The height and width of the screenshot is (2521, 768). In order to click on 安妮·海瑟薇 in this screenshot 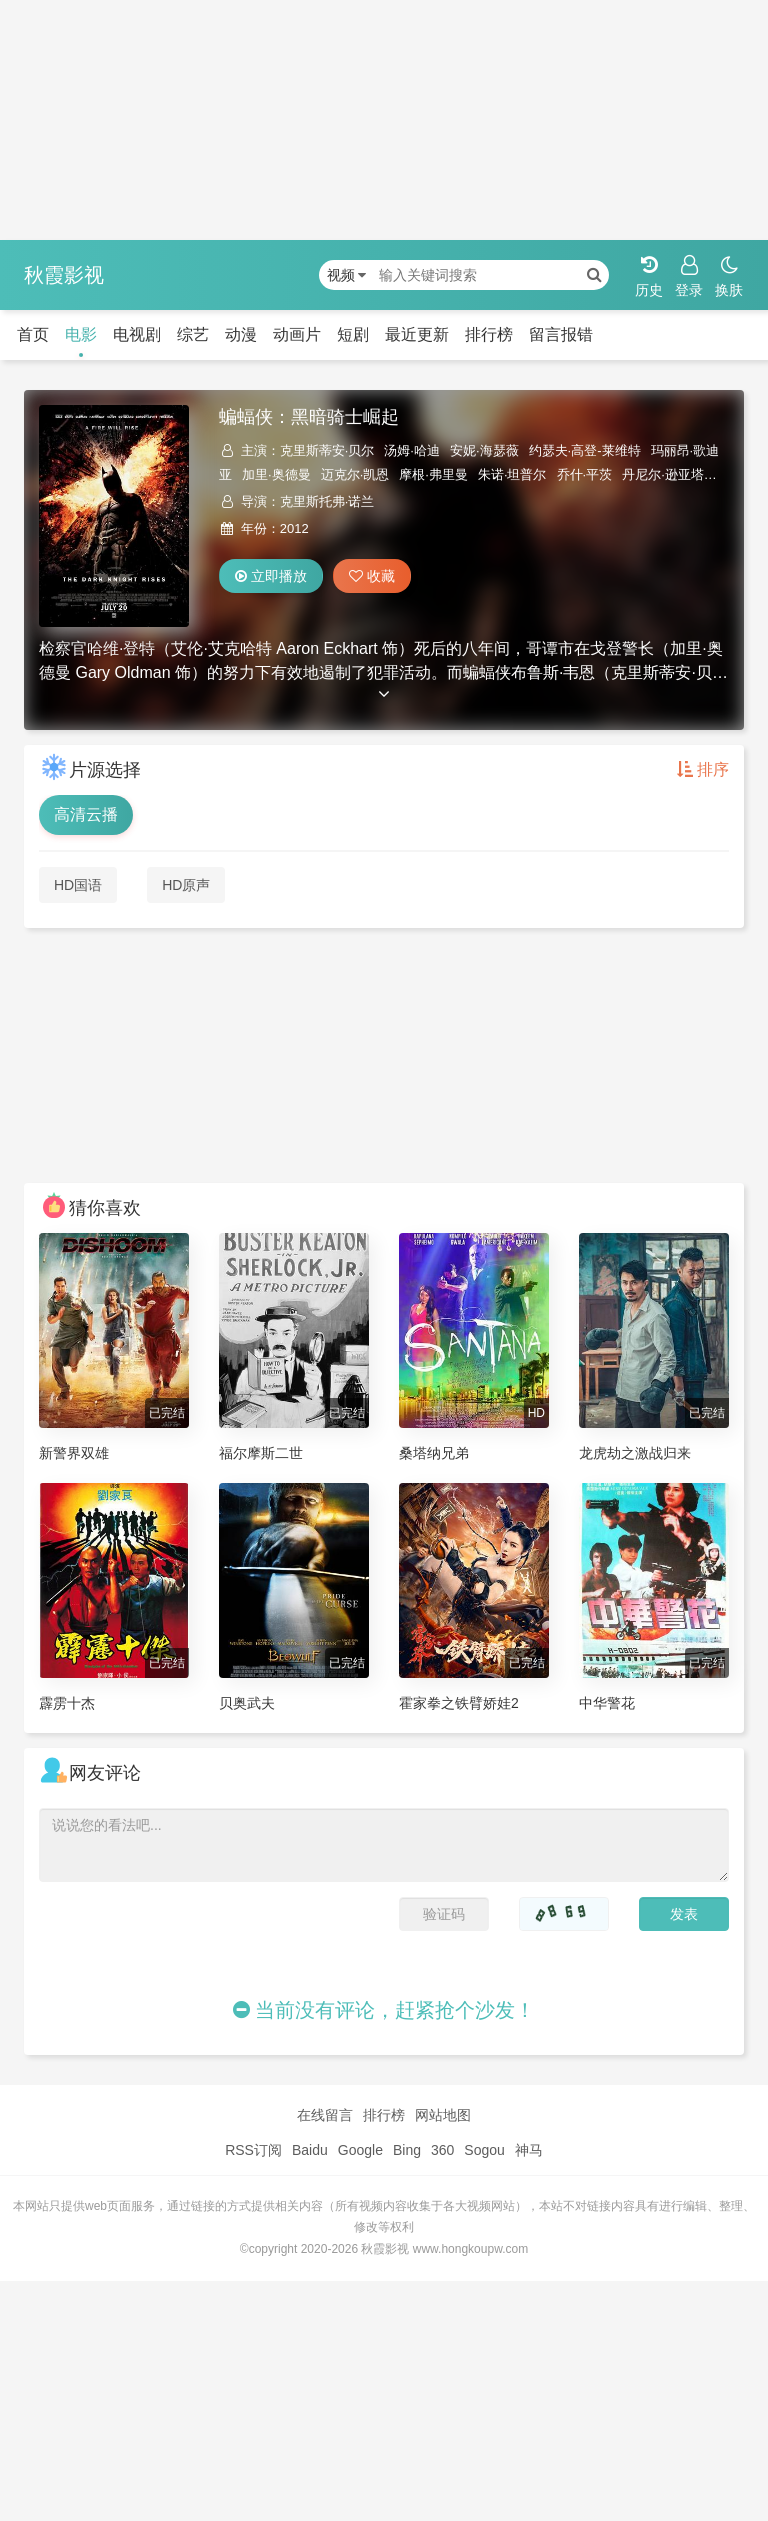, I will do `click(484, 450)`.